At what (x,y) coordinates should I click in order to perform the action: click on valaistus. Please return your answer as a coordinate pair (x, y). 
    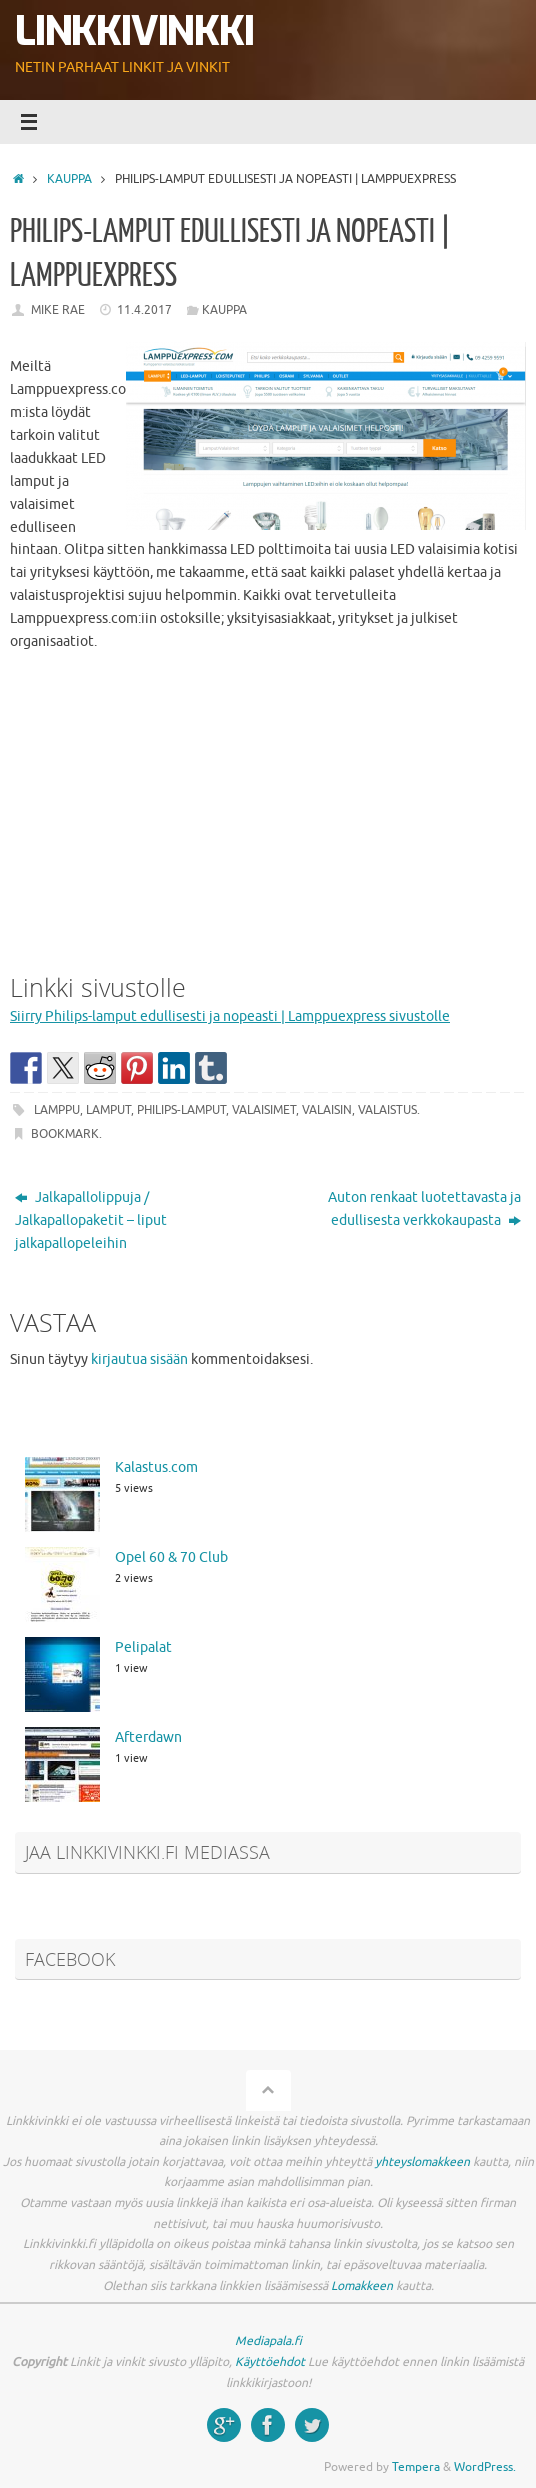
    Looking at the image, I should click on (387, 1110).